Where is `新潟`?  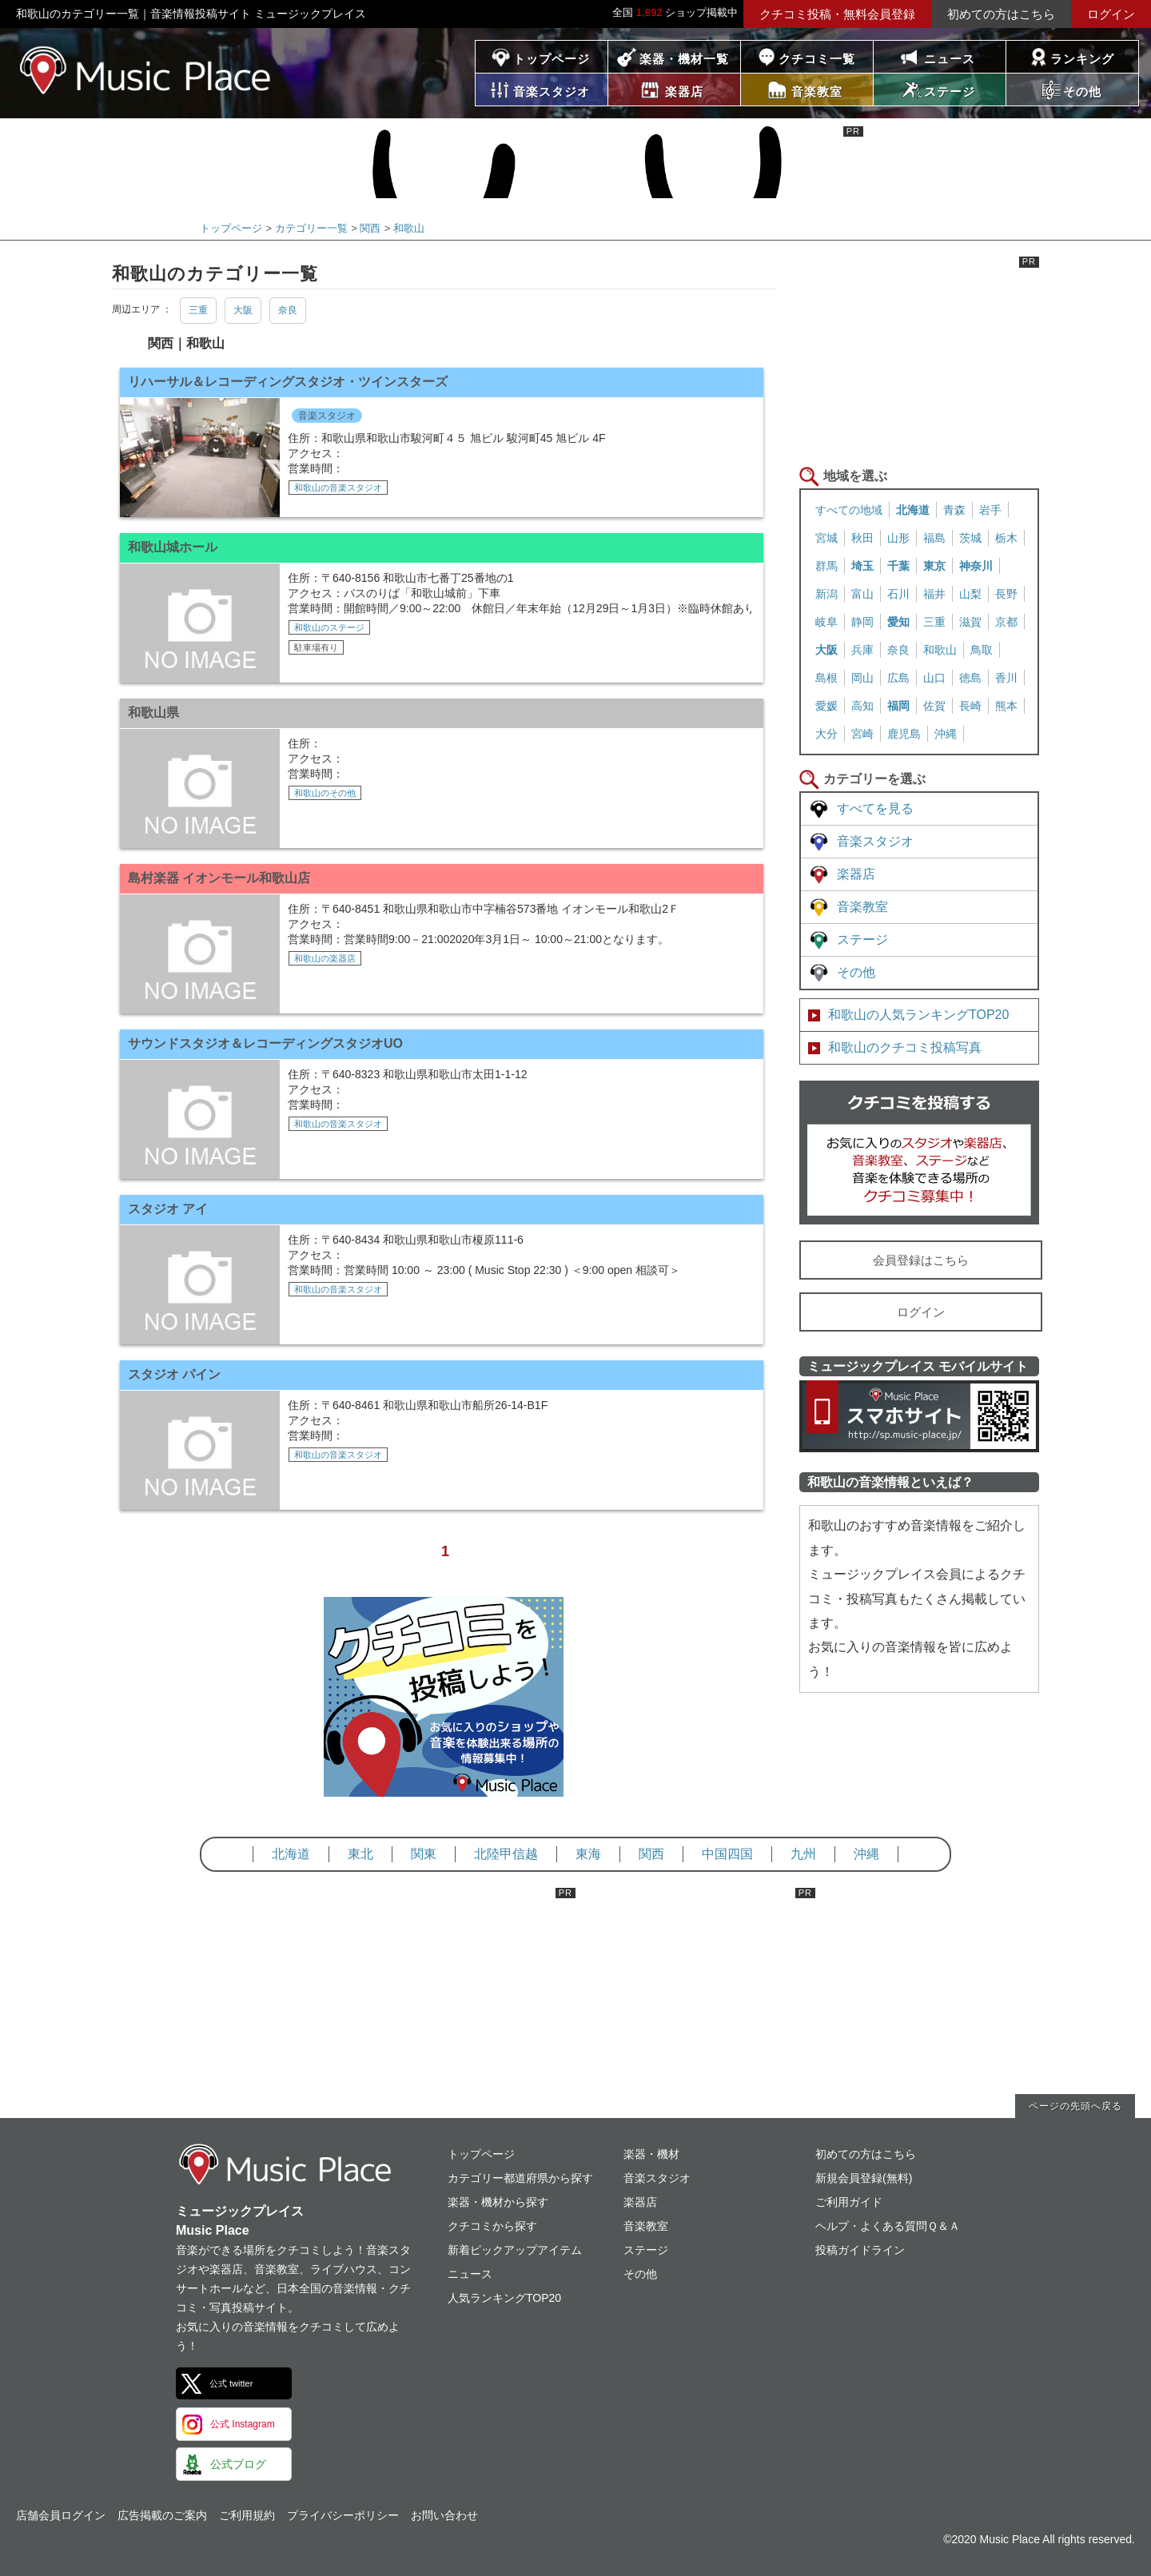
新潟 is located at coordinates (826, 593).